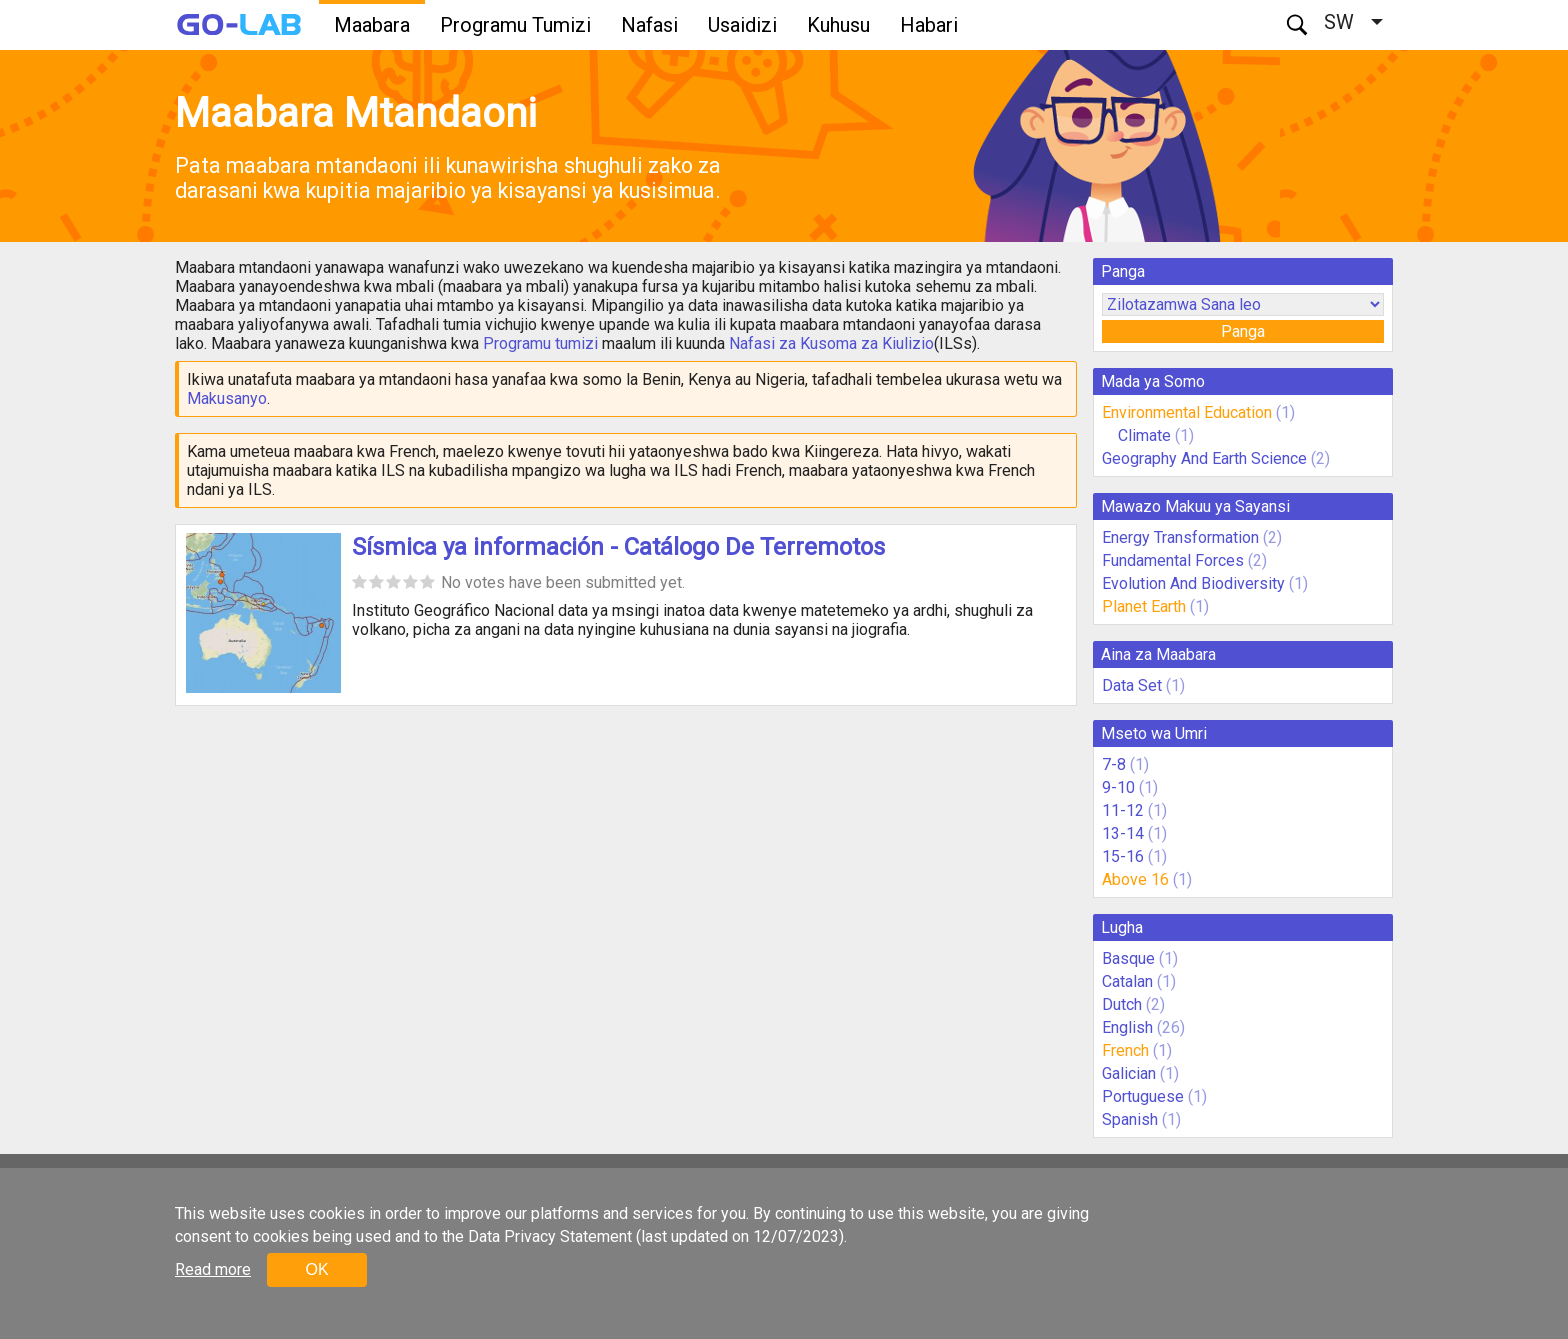 The width and height of the screenshot is (1568, 1339). I want to click on Environmental Education, so click(1187, 412).